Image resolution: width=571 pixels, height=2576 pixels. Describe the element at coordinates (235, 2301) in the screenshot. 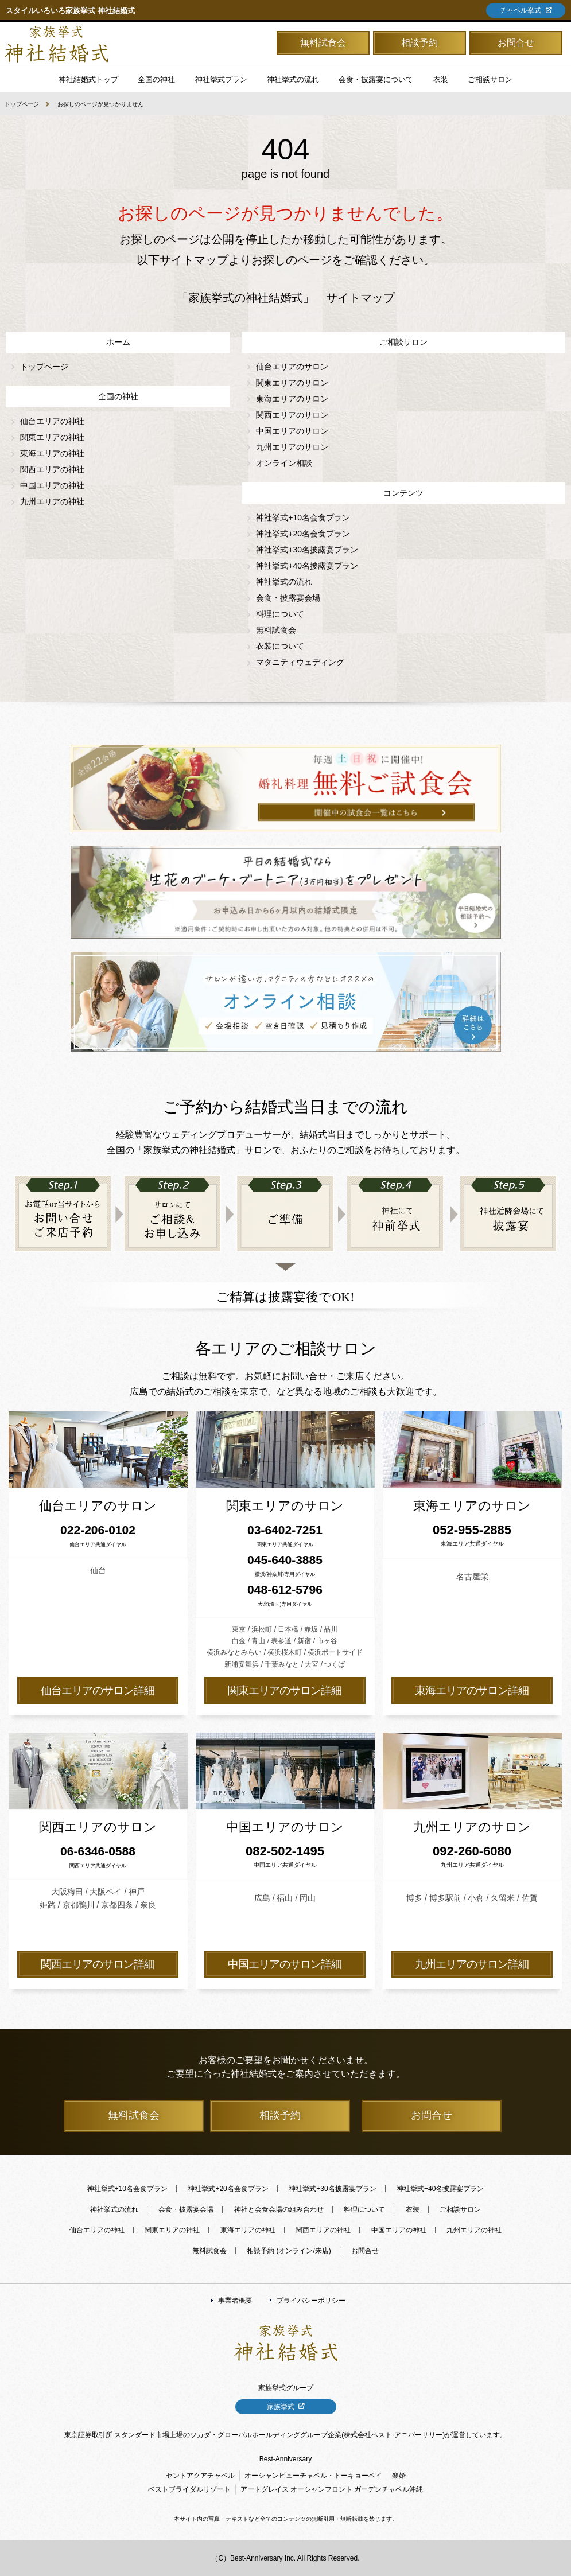

I see `事業者概要` at that location.